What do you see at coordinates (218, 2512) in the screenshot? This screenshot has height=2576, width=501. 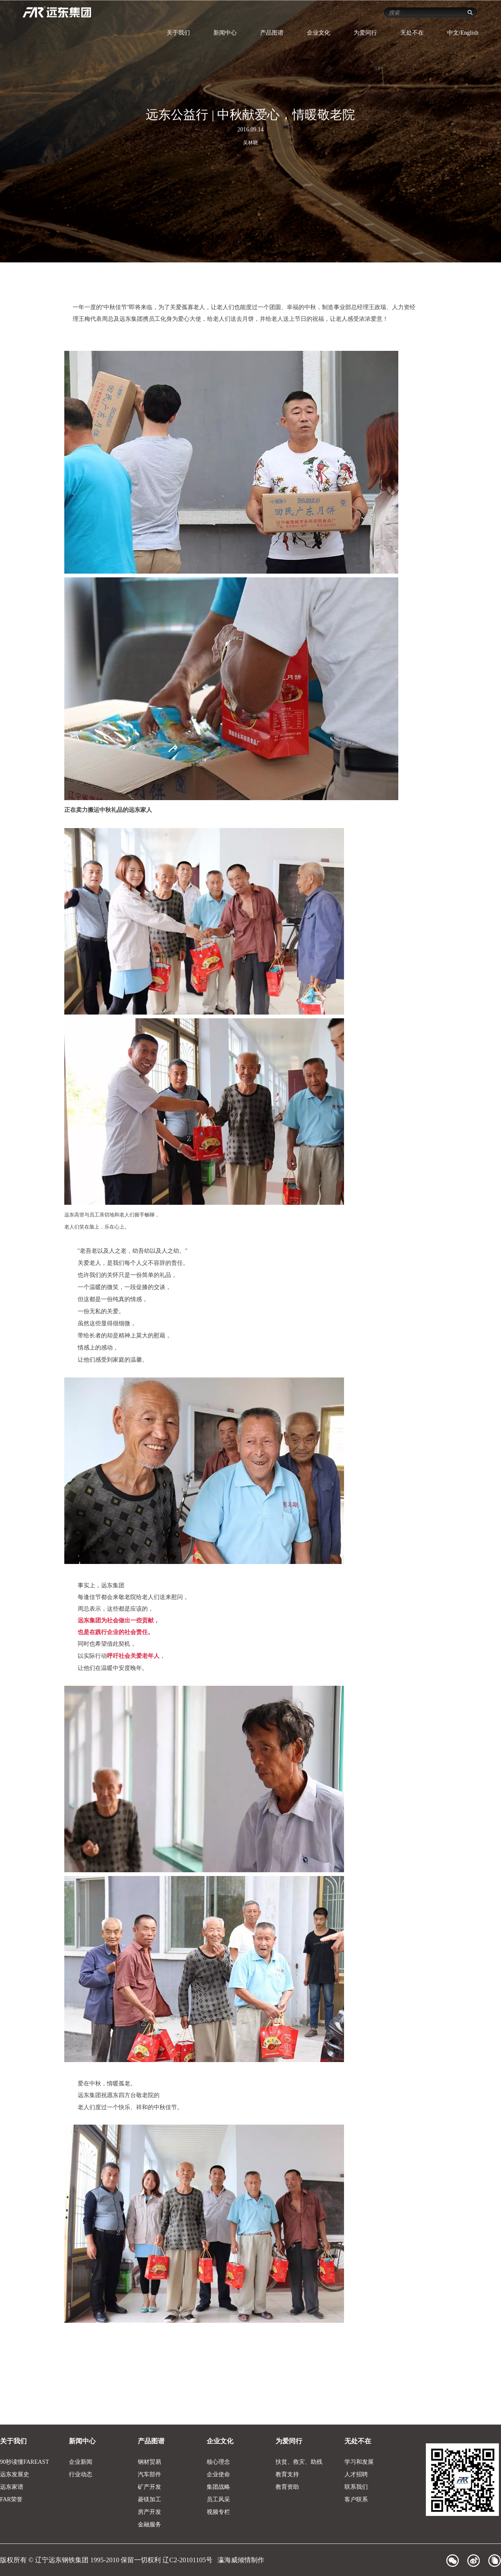 I see `视频专栏` at bounding box center [218, 2512].